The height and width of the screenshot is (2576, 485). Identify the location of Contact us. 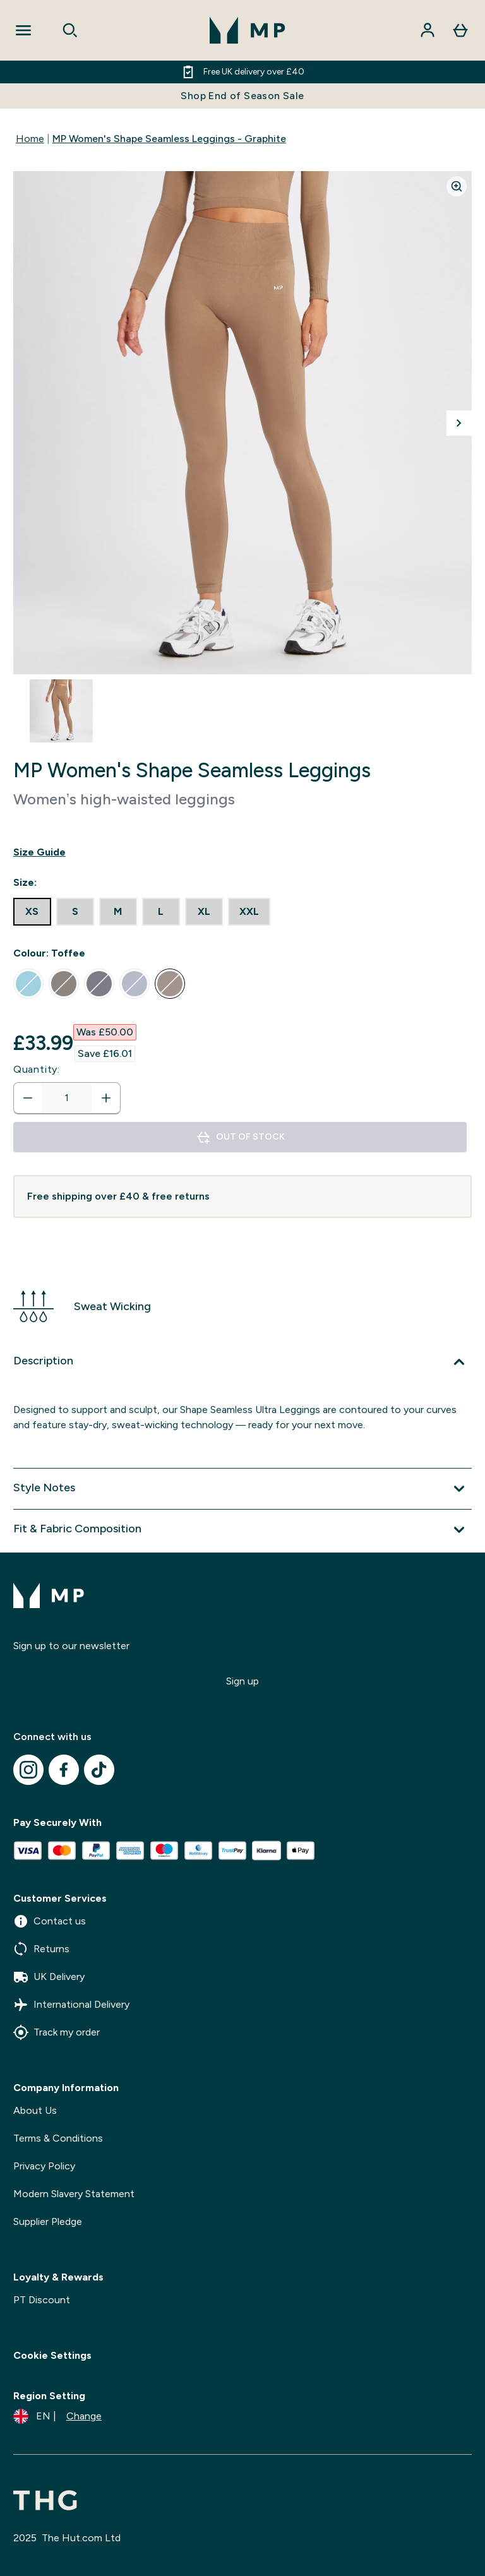
(49, 1921).